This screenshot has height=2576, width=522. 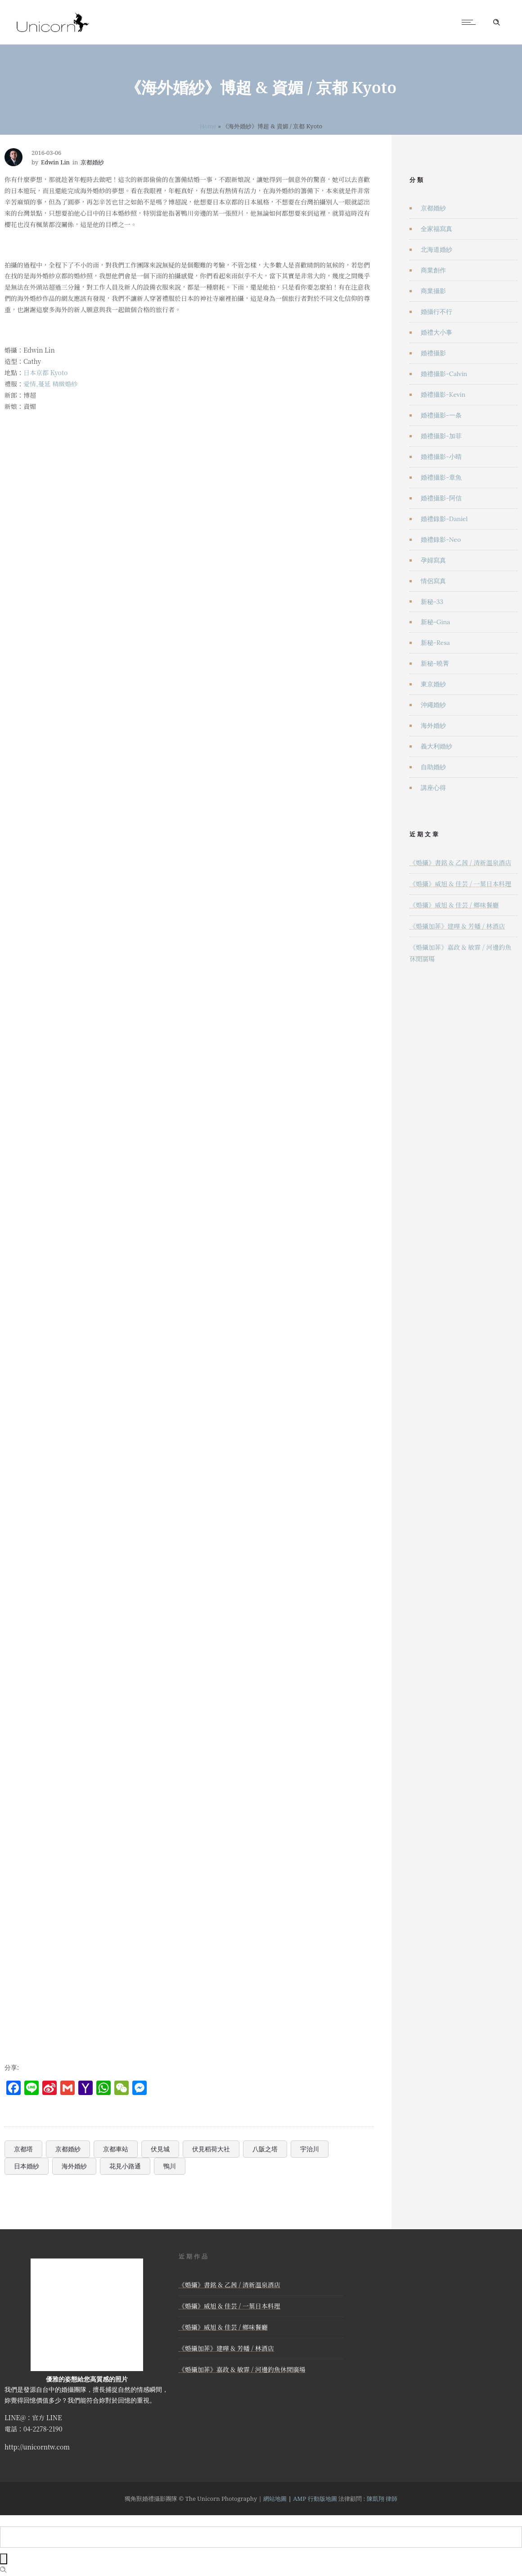 I want to click on 新秘-Gina, so click(x=435, y=622).